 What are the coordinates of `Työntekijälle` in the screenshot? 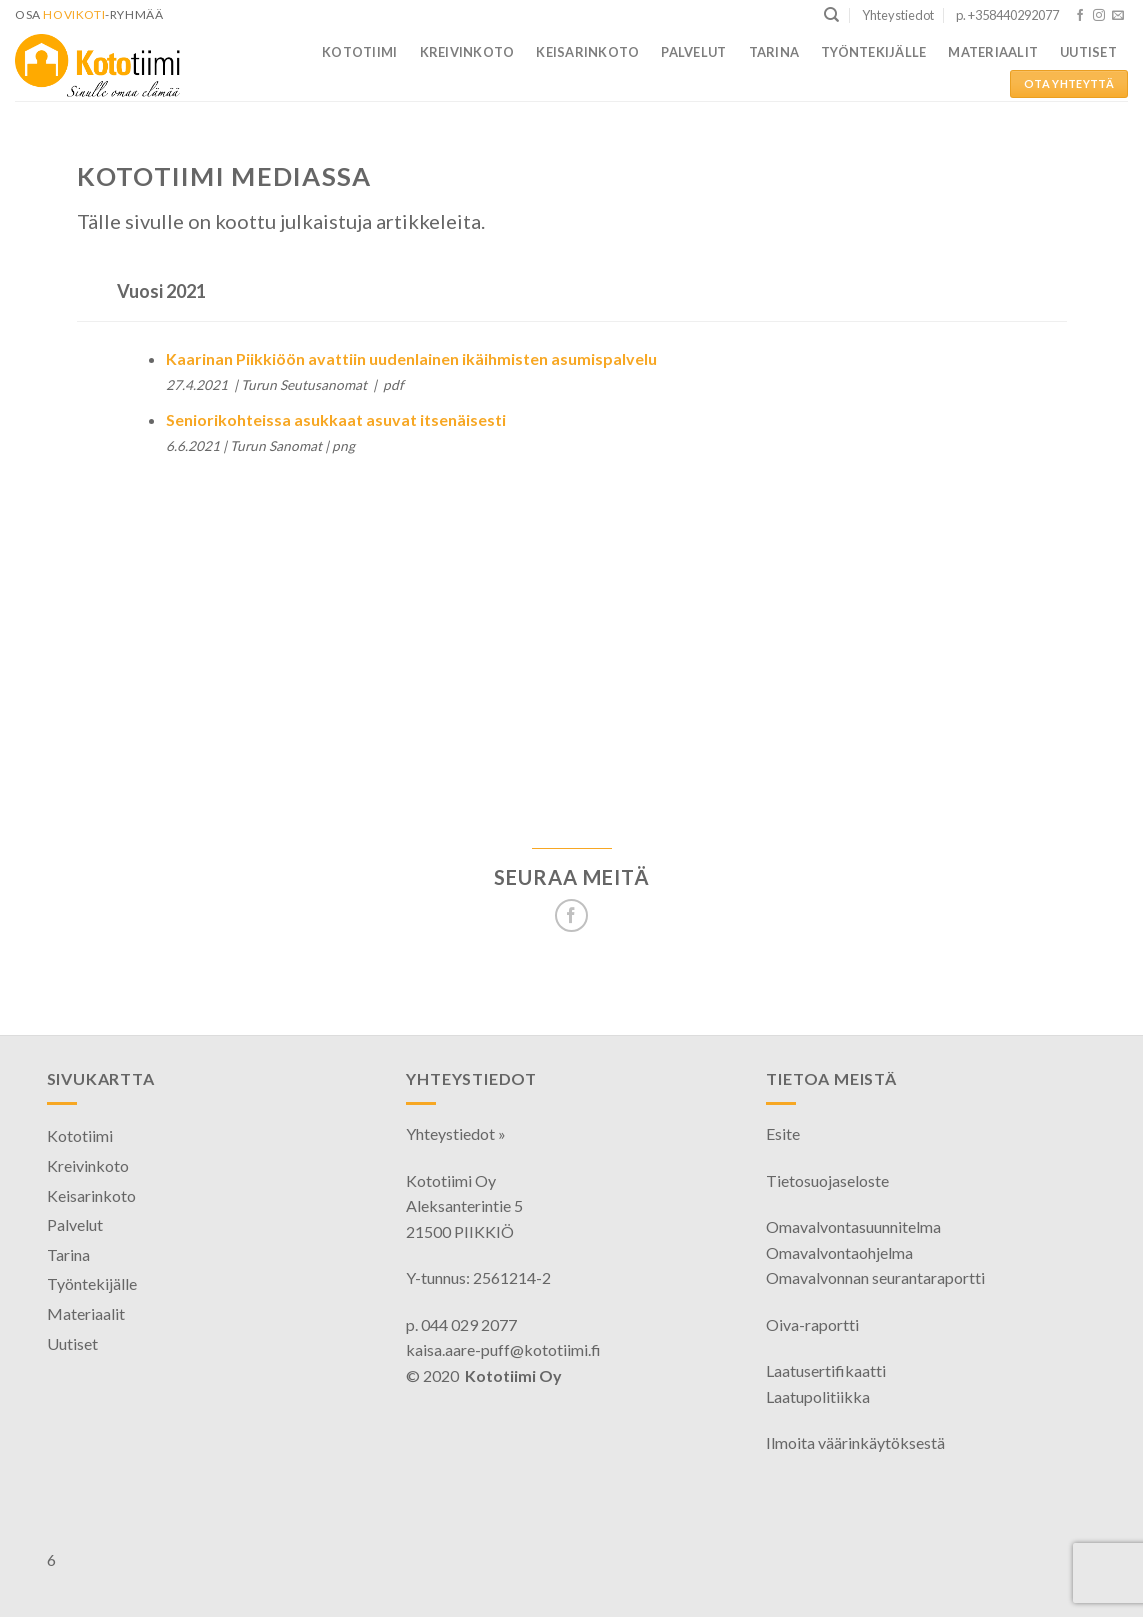 It's located at (873, 52).